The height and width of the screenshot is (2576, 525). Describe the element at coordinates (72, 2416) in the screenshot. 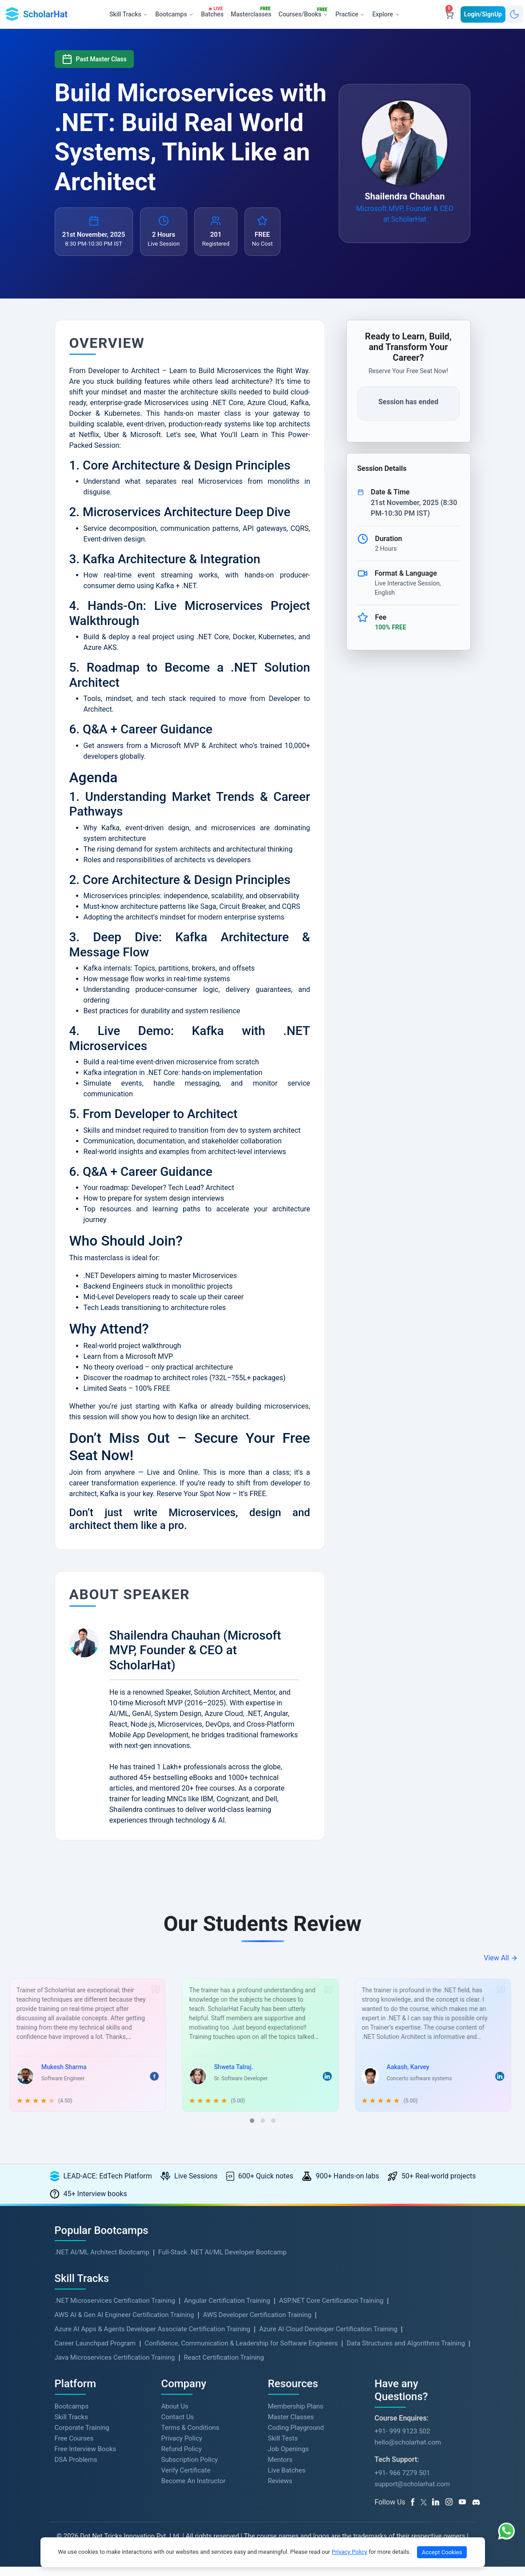

I see `Bootcamps` at that location.